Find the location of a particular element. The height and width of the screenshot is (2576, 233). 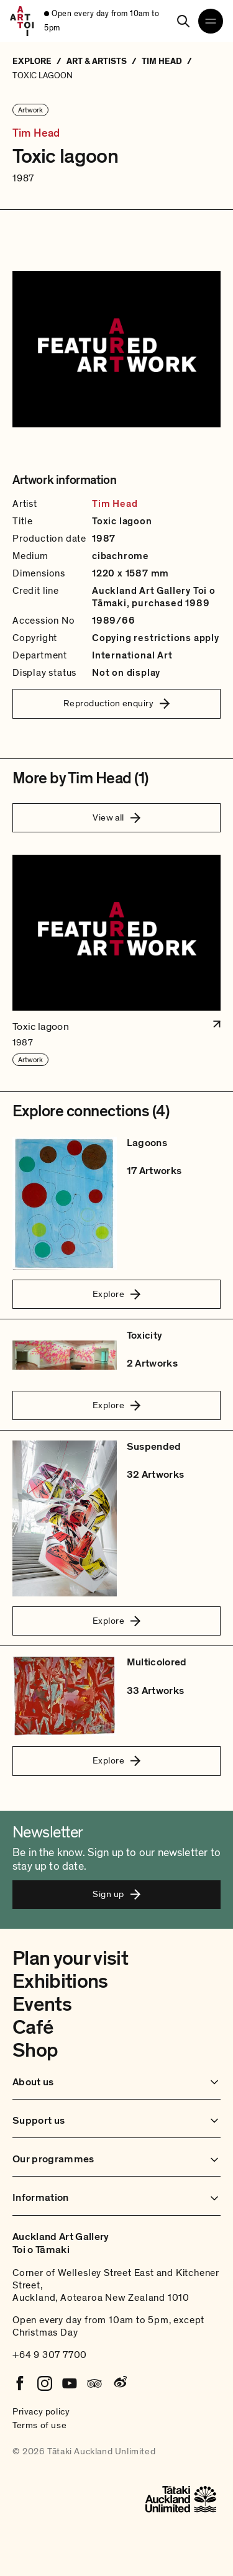

Shop is located at coordinates (35, 2050).